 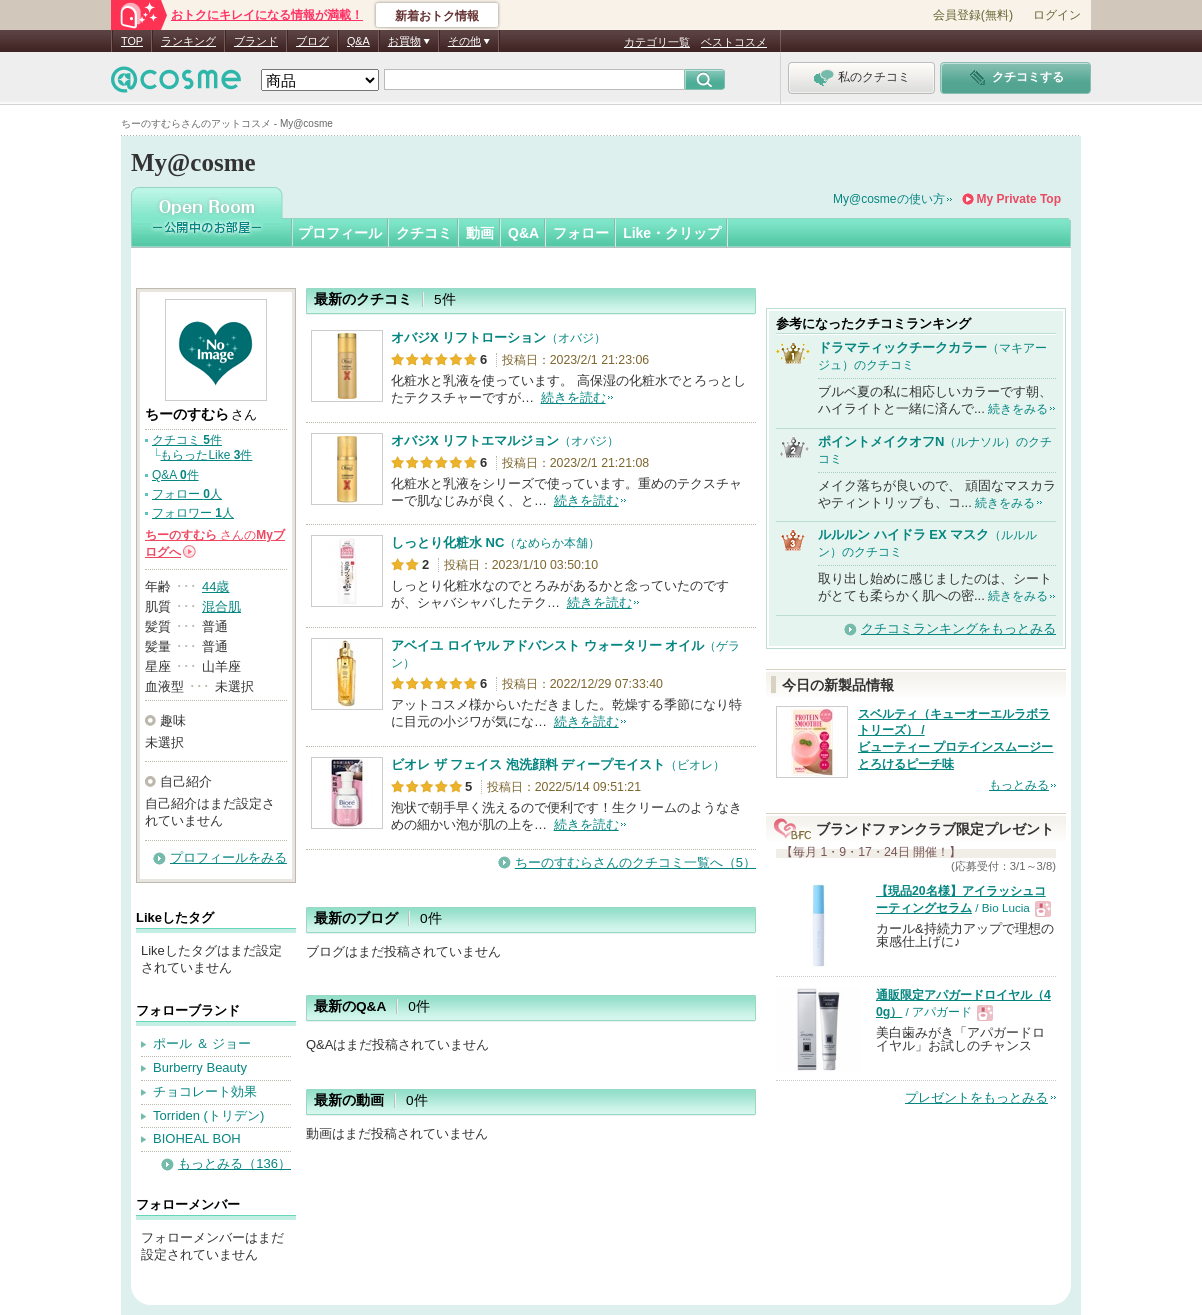 I want to click on 新着おトク情報, so click(x=437, y=16).